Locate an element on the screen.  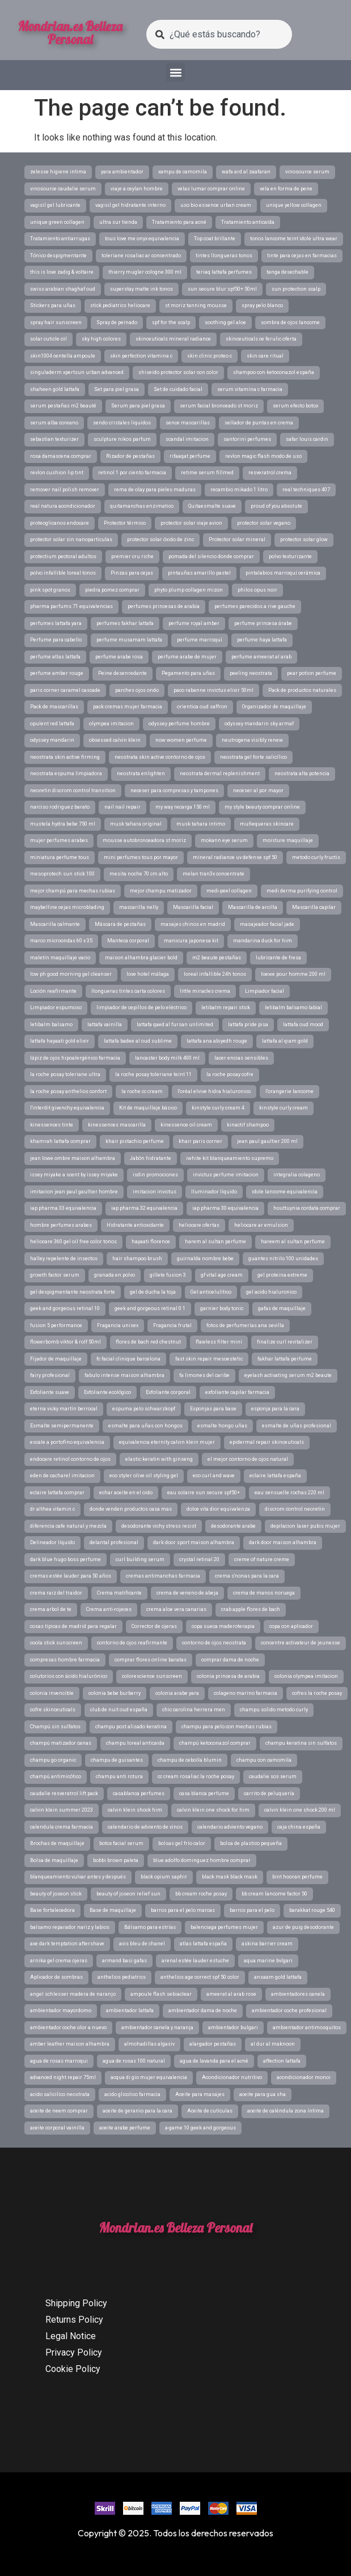
acido salicilico neostrata is located at coordinates (60, 2094).